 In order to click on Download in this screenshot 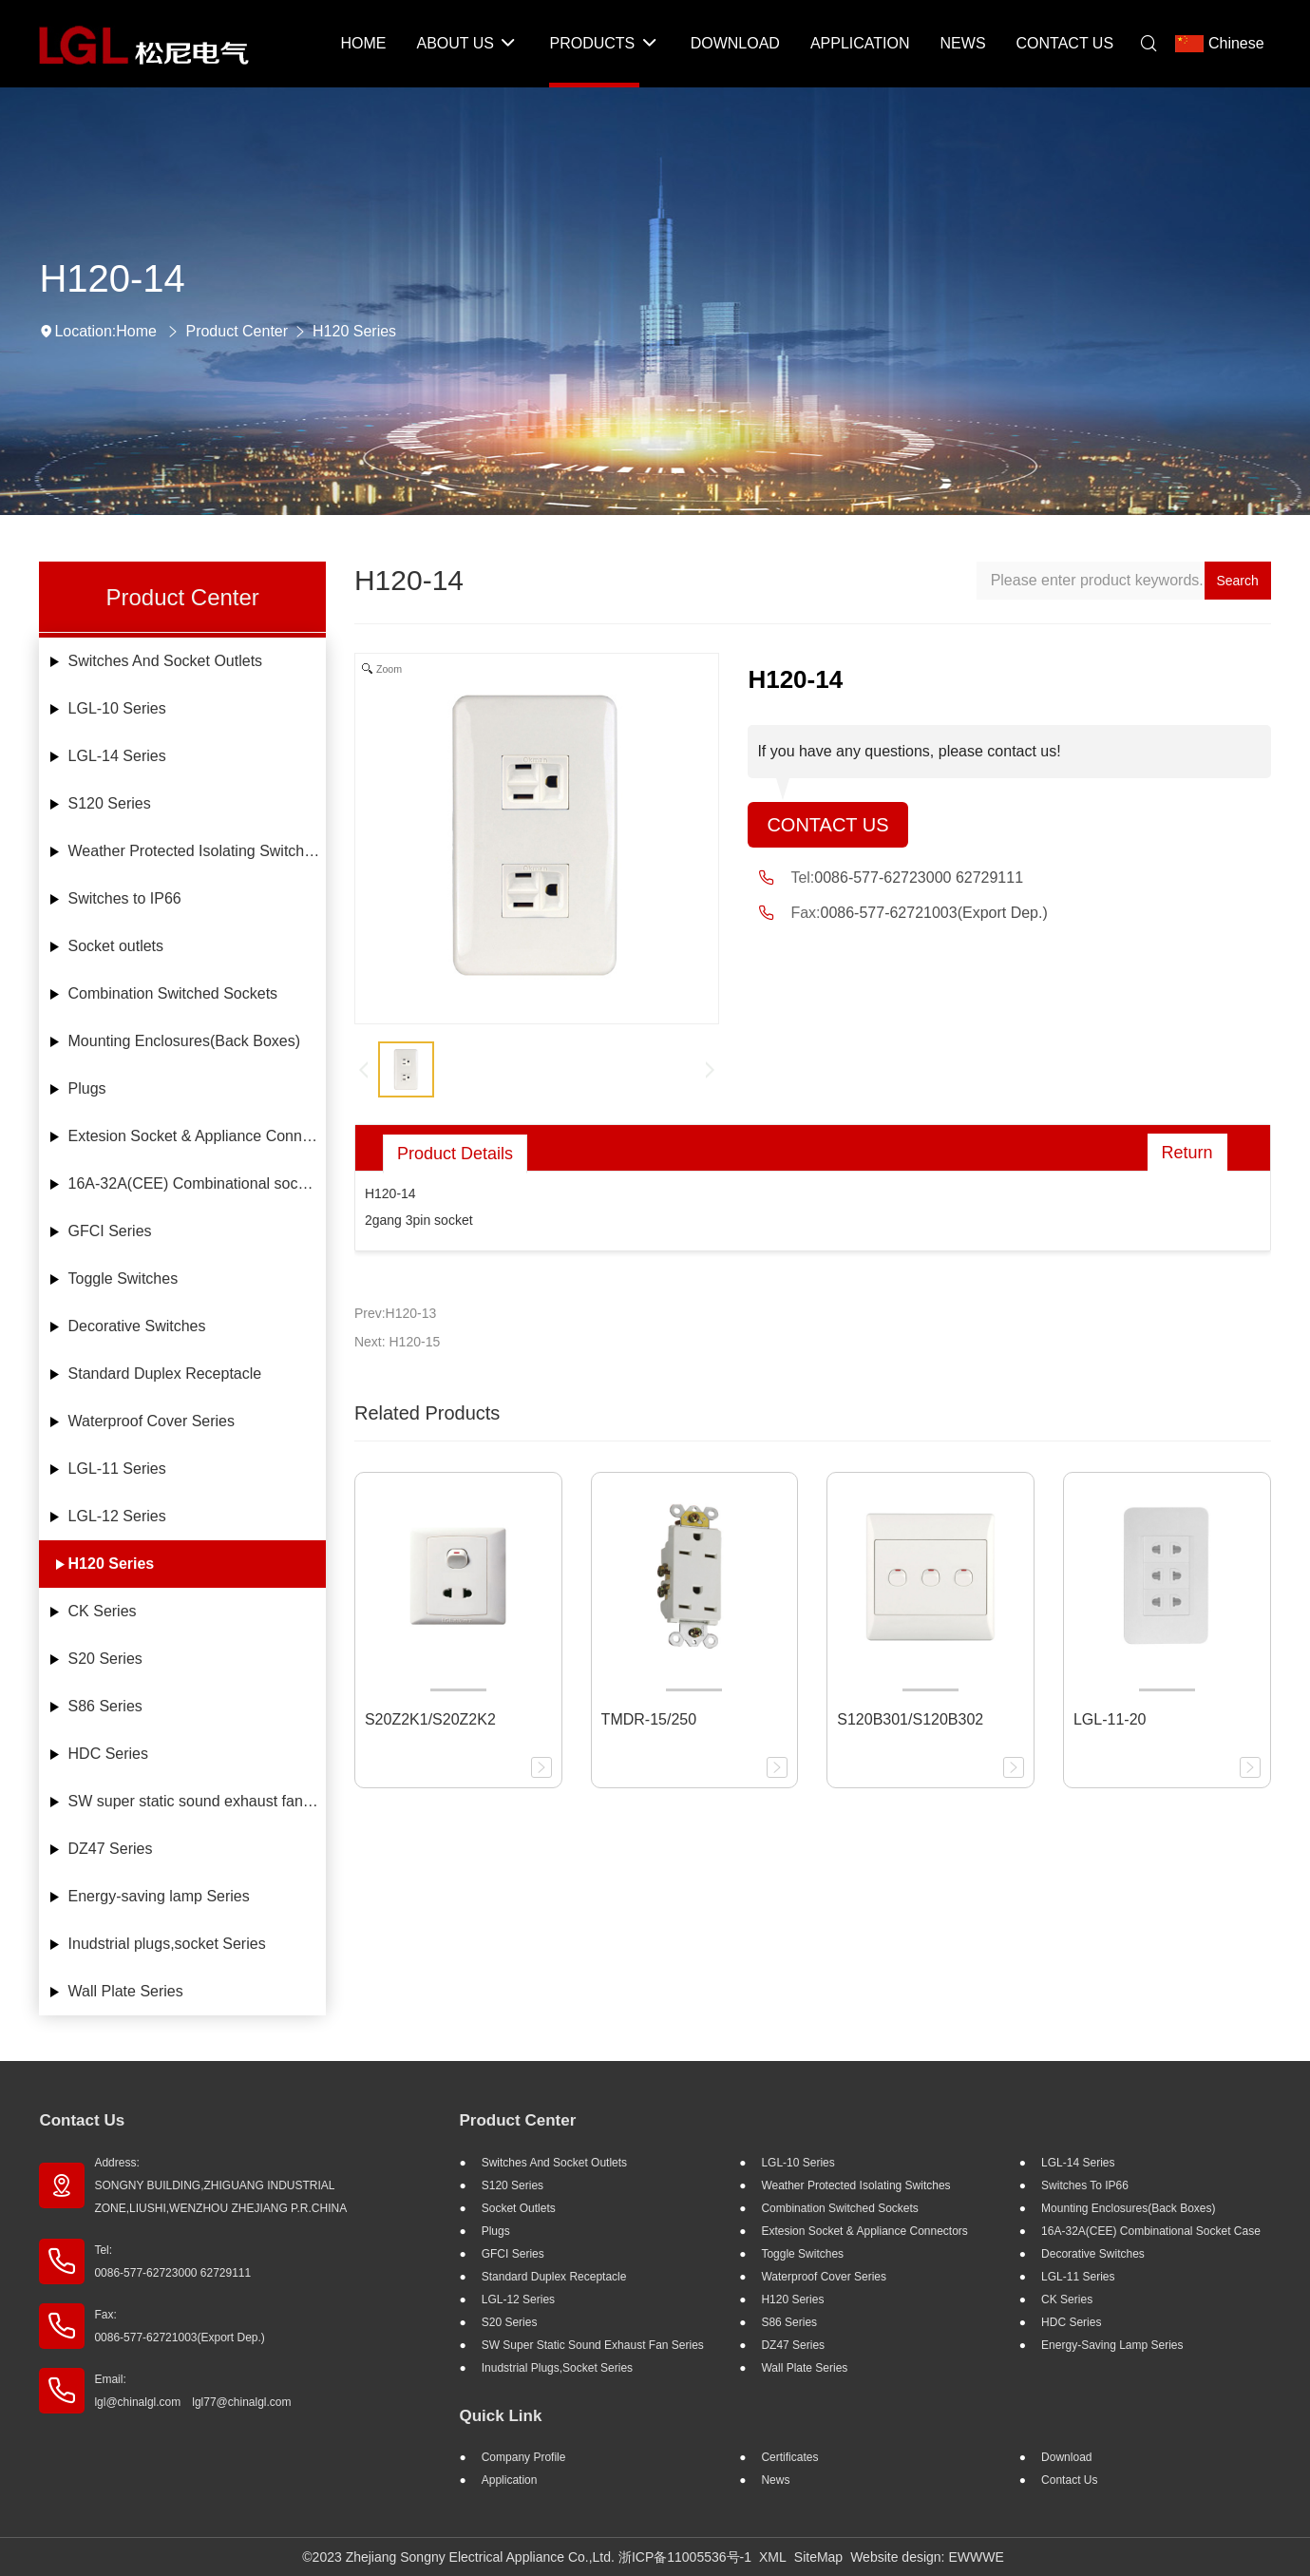, I will do `click(1066, 2457)`.